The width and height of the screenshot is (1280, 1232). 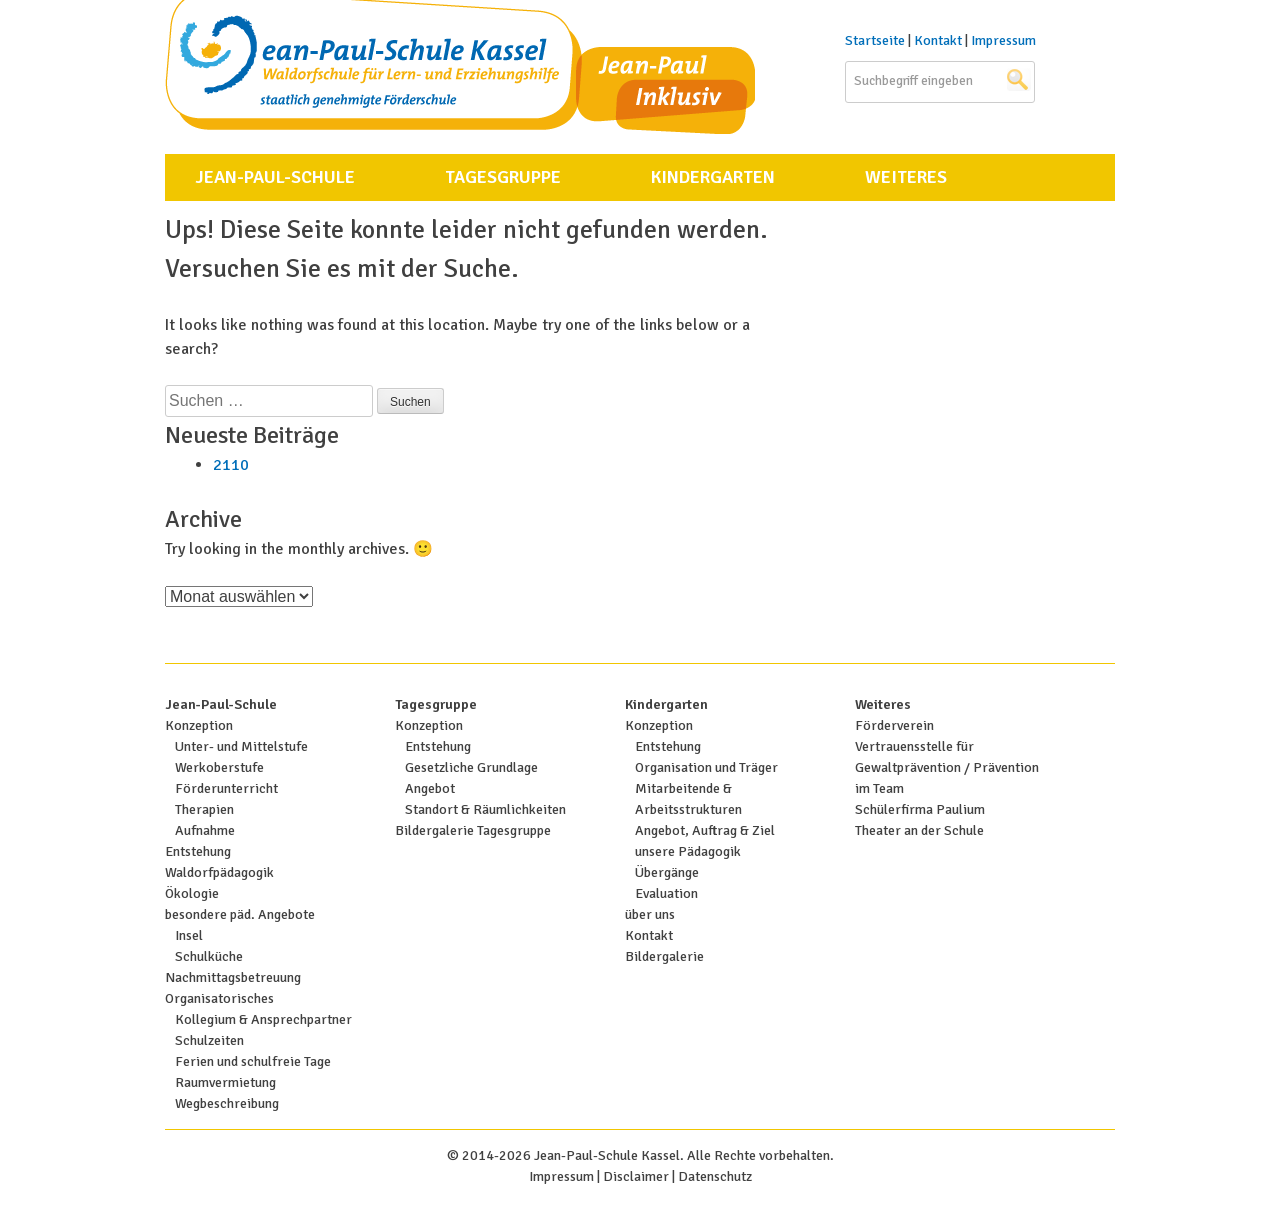 What do you see at coordinates (275, 177) in the screenshot?
I see `Jean-Paul-Schule` at bounding box center [275, 177].